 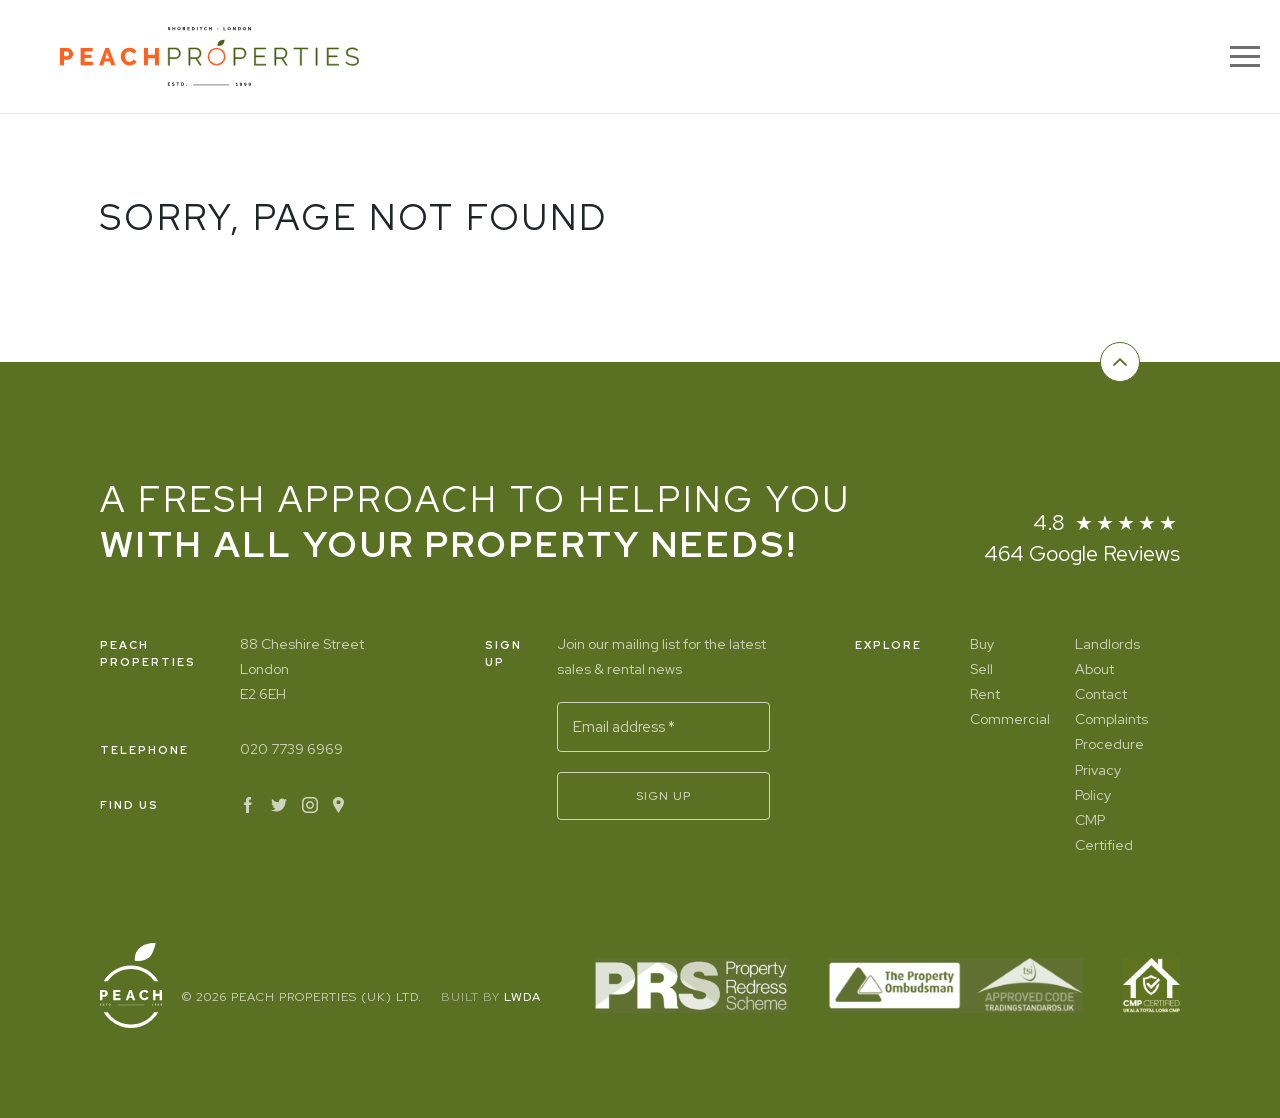 I want to click on Complaints Procedure, so click(x=1111, y=731).